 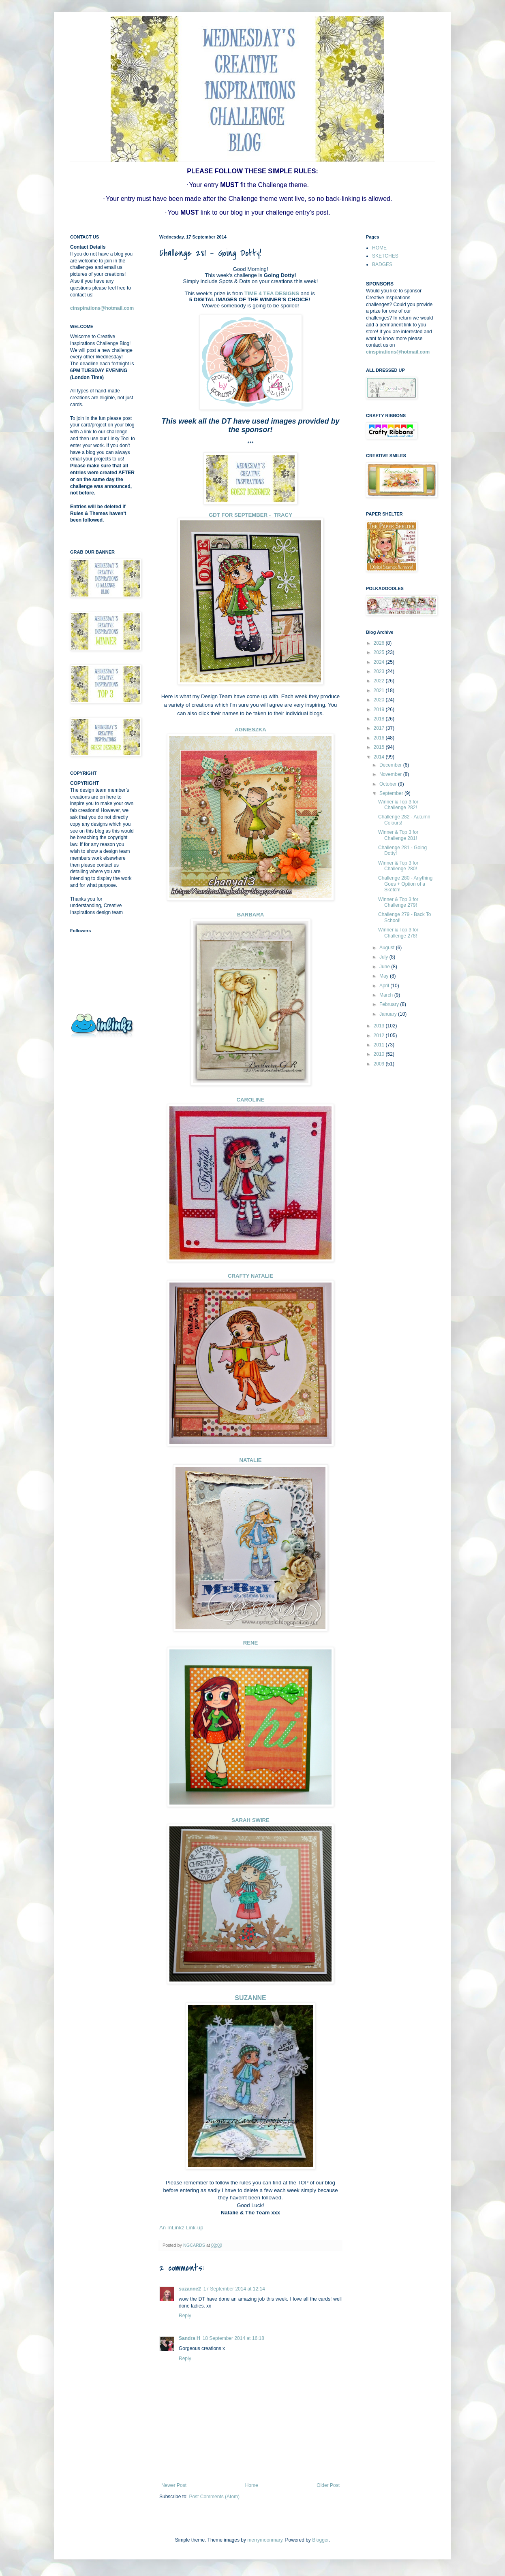 What do you see at coordinates (384, 986) in the screenshot?
I see `April` at bounding box center [384, 986].